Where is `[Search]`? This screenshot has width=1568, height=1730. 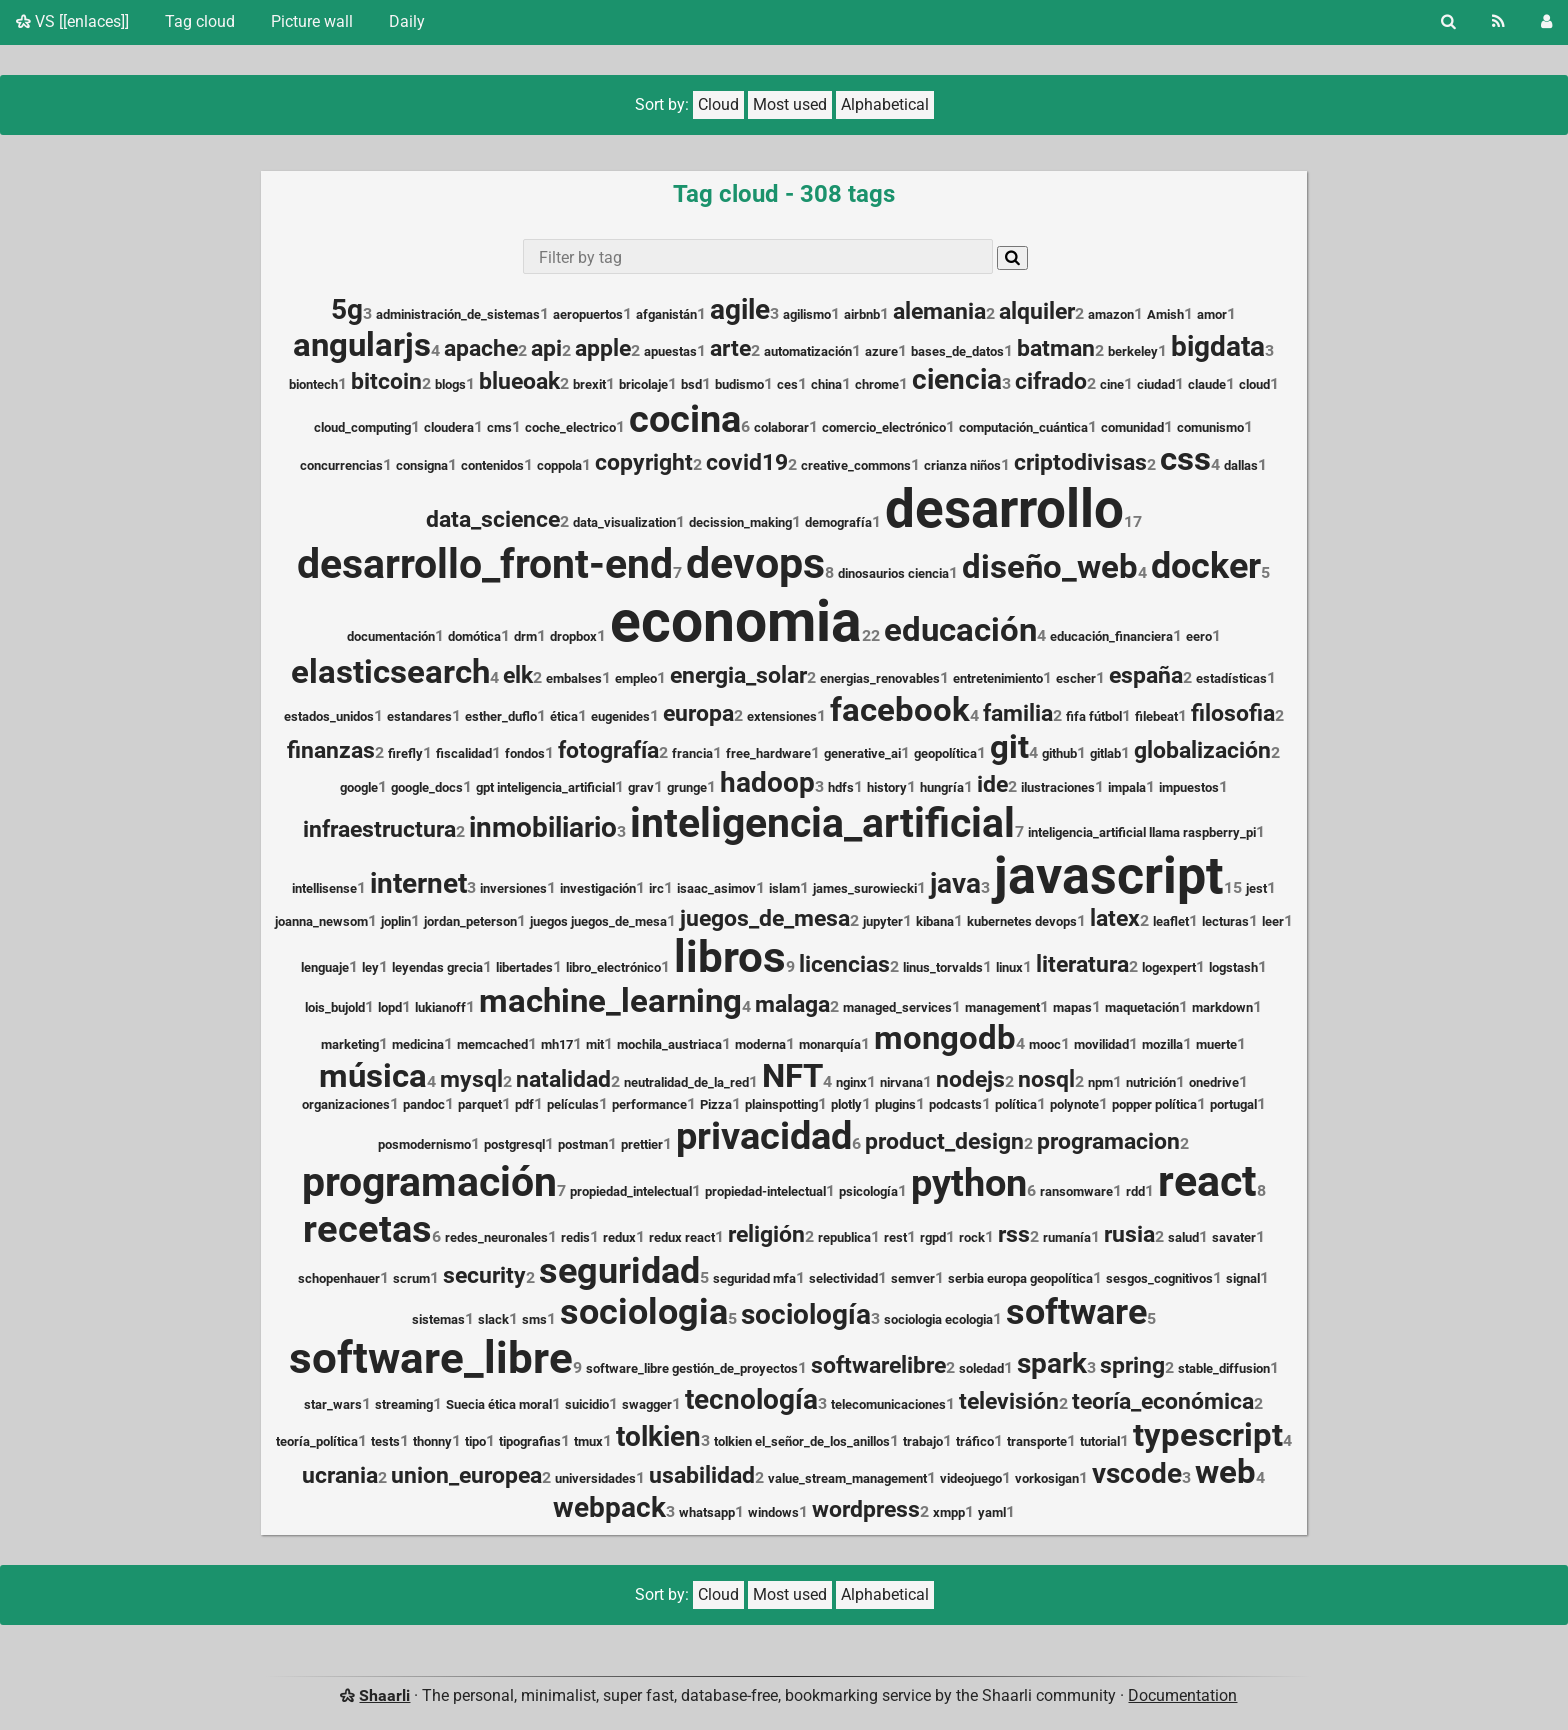
[Search] is located at coordinates (1448, 22).